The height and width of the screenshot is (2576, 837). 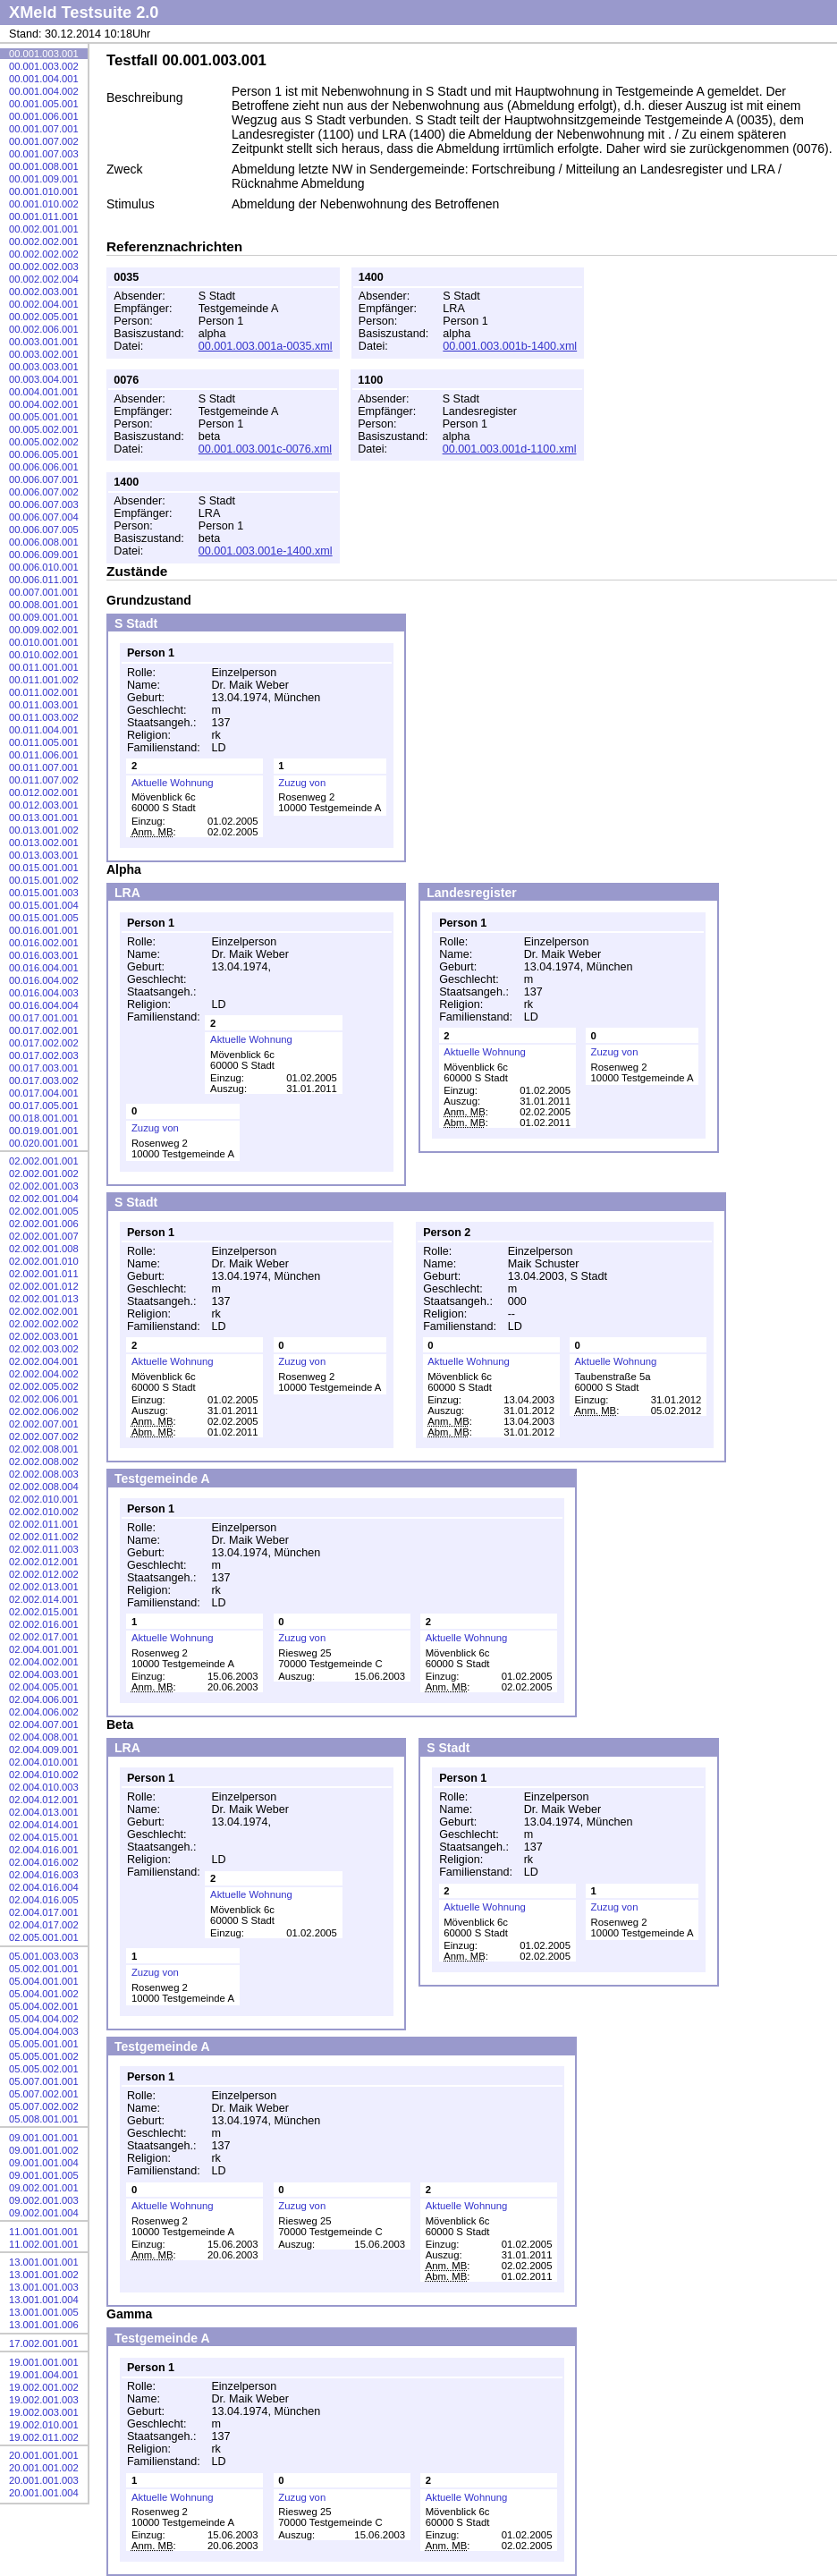 I want to click on 05.004.004.003, so click(x=44, y=2031).